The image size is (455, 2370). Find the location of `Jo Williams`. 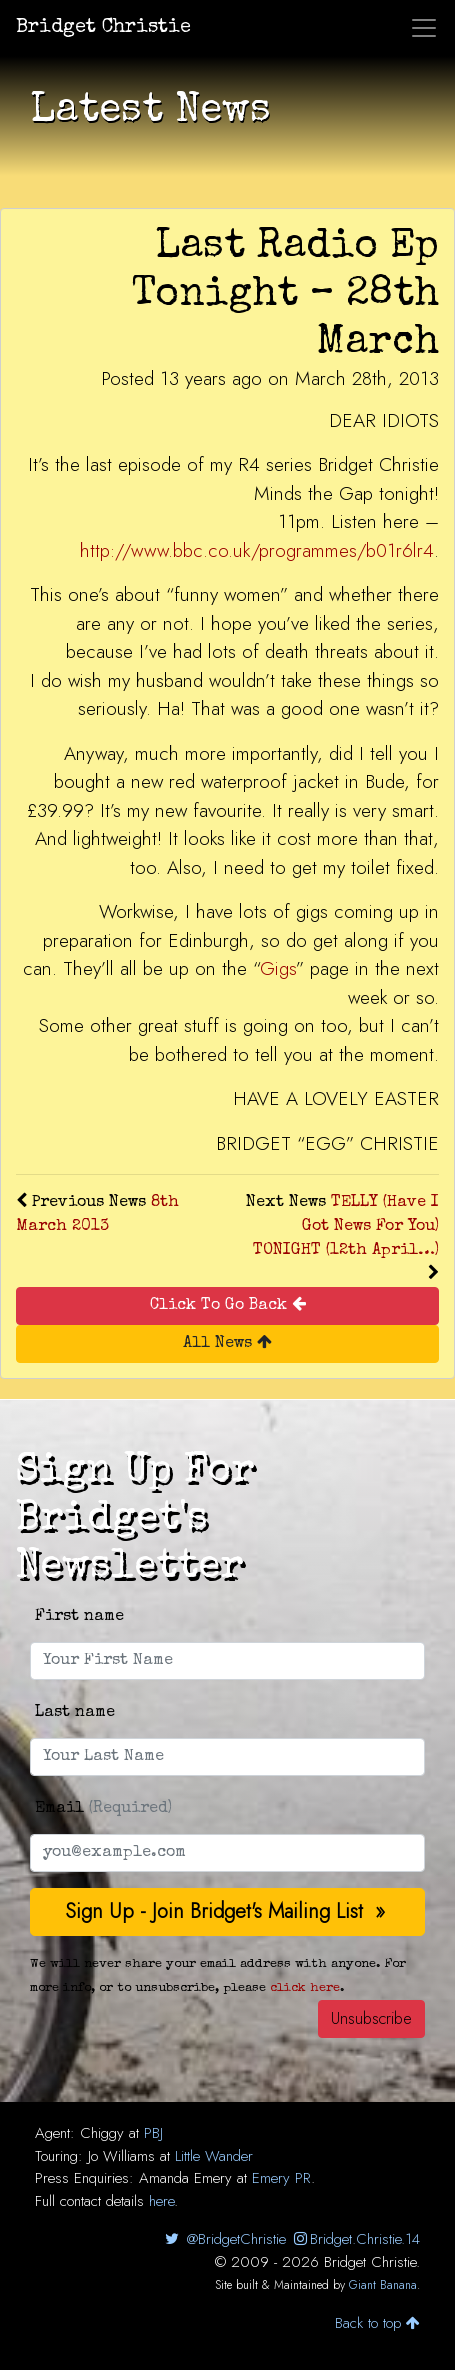

Jo Williams is located at coordinates (121, 2156).